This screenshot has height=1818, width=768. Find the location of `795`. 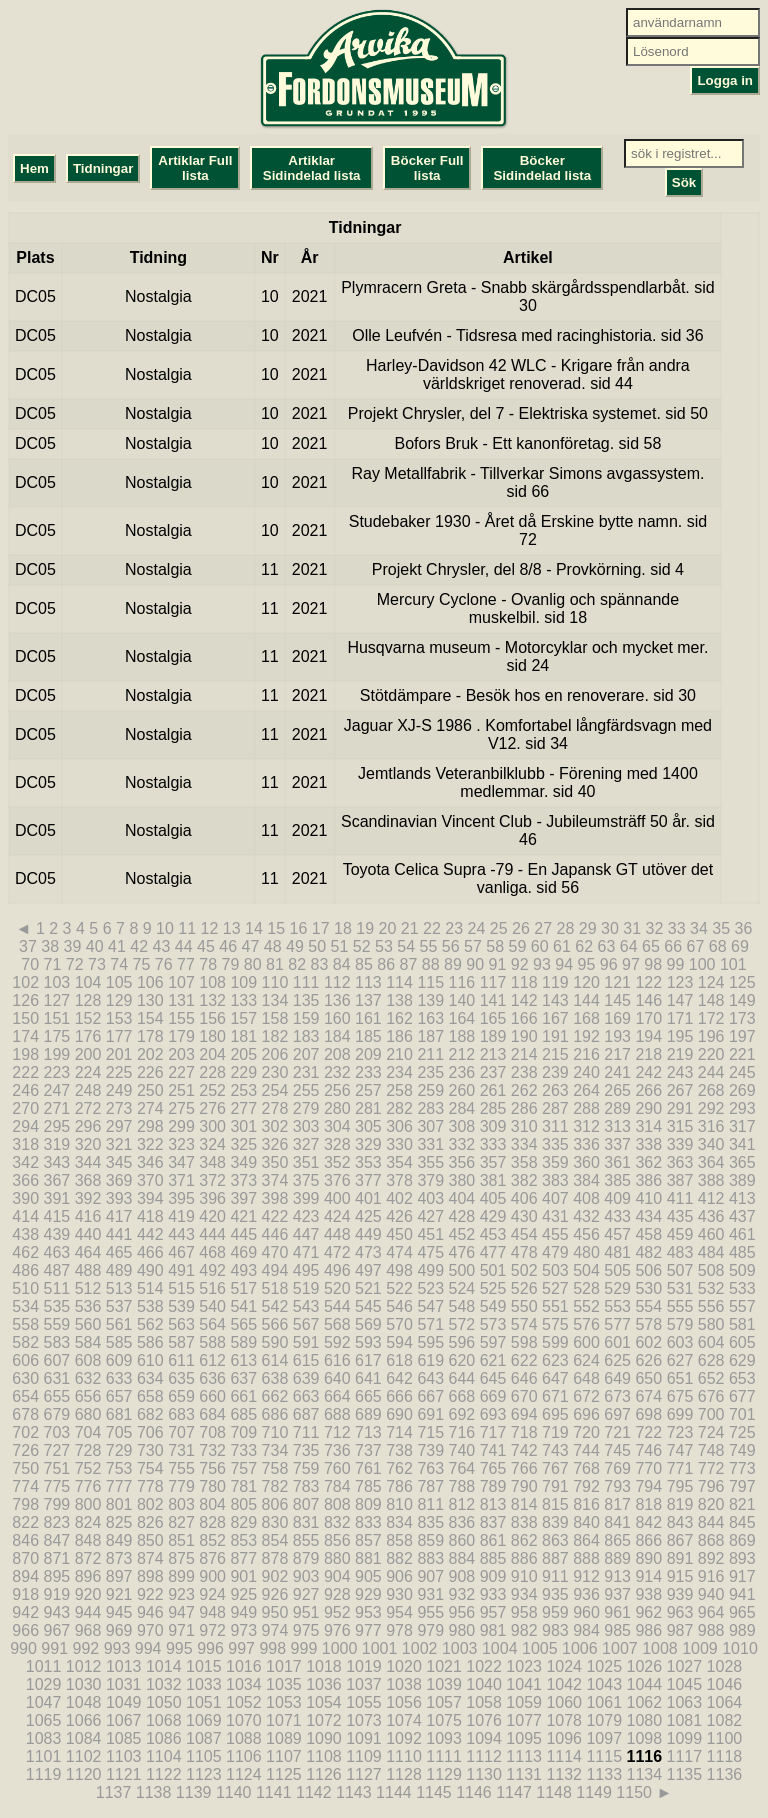

795 is located at coordinates (680, 1486).